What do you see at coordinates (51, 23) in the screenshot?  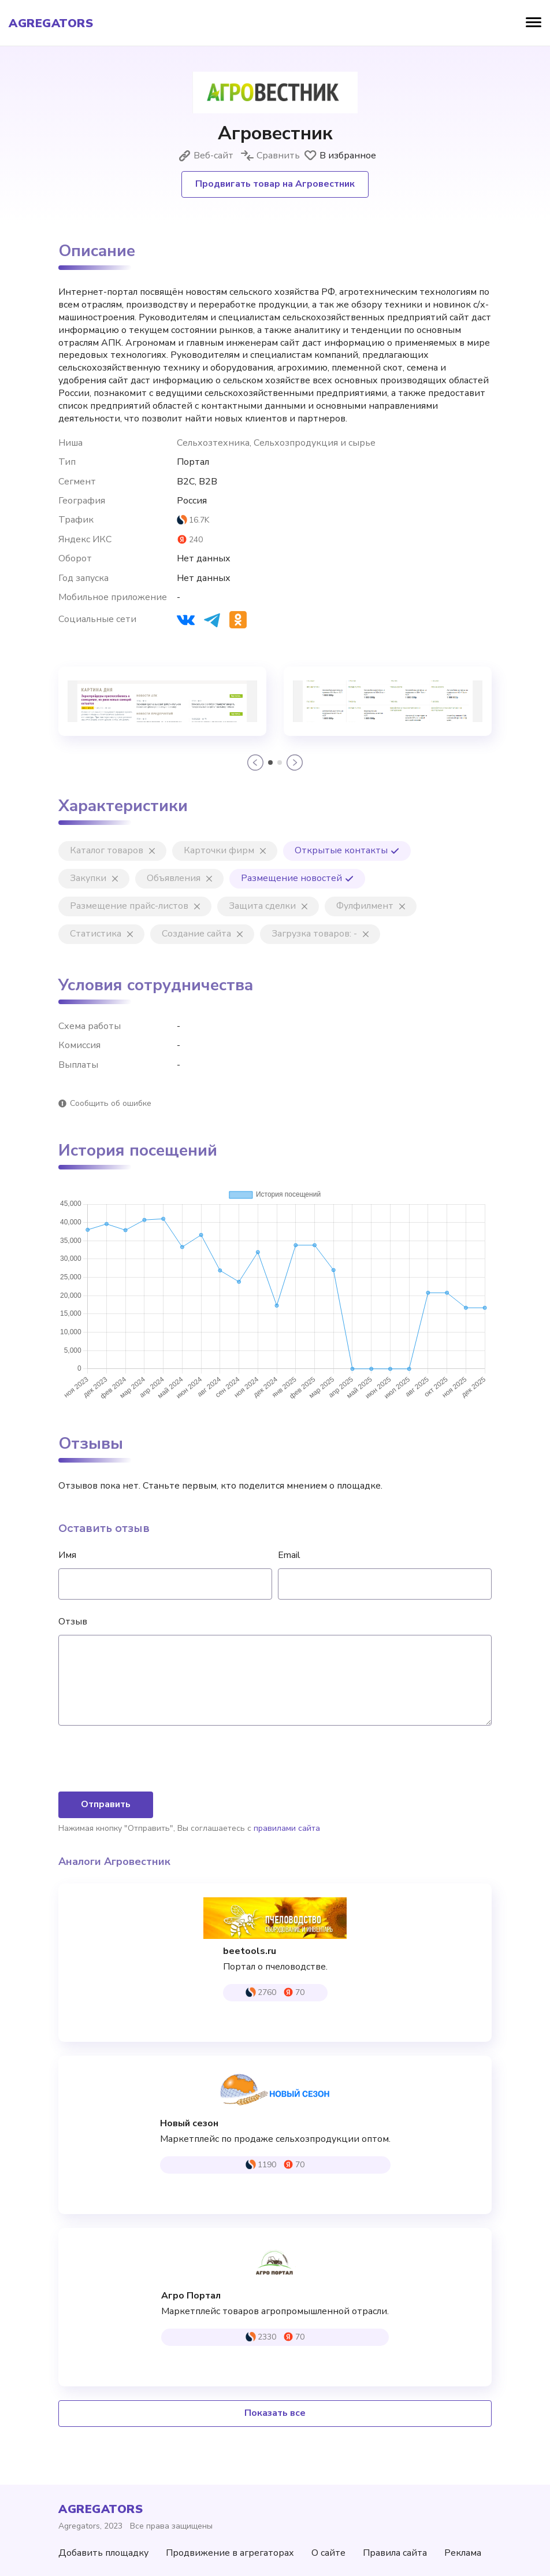 I see `agregators` at bounding box center [51, 23].